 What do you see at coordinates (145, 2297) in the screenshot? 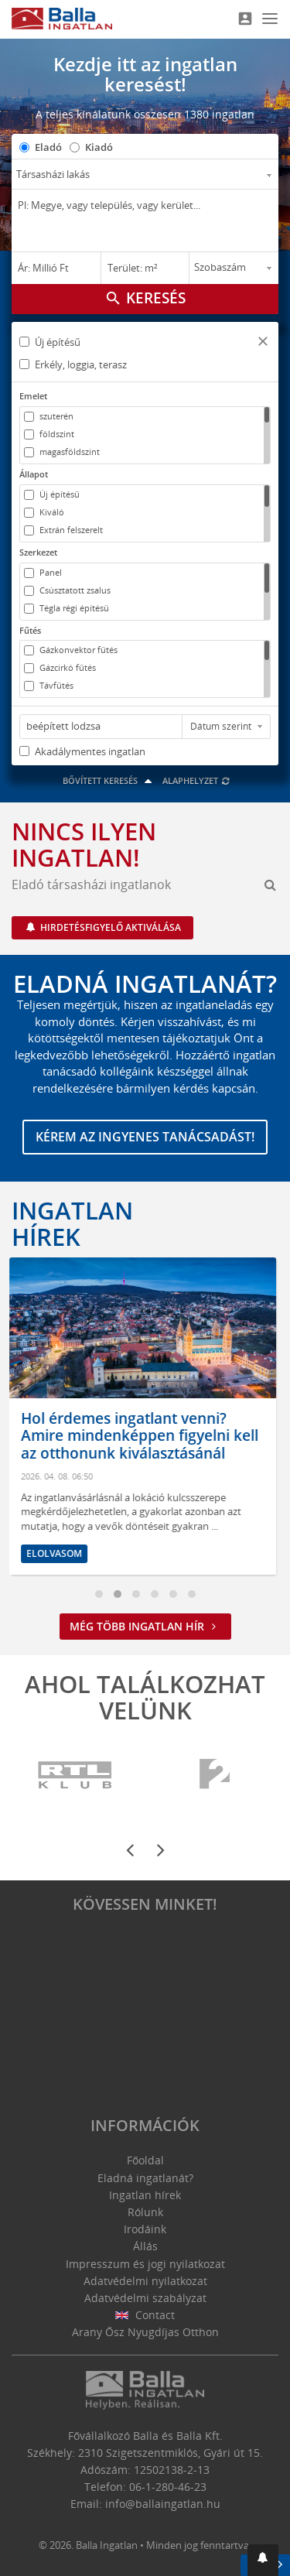
I see `Adatvédelmi szabályzat` at bounding box center [145, 2297].